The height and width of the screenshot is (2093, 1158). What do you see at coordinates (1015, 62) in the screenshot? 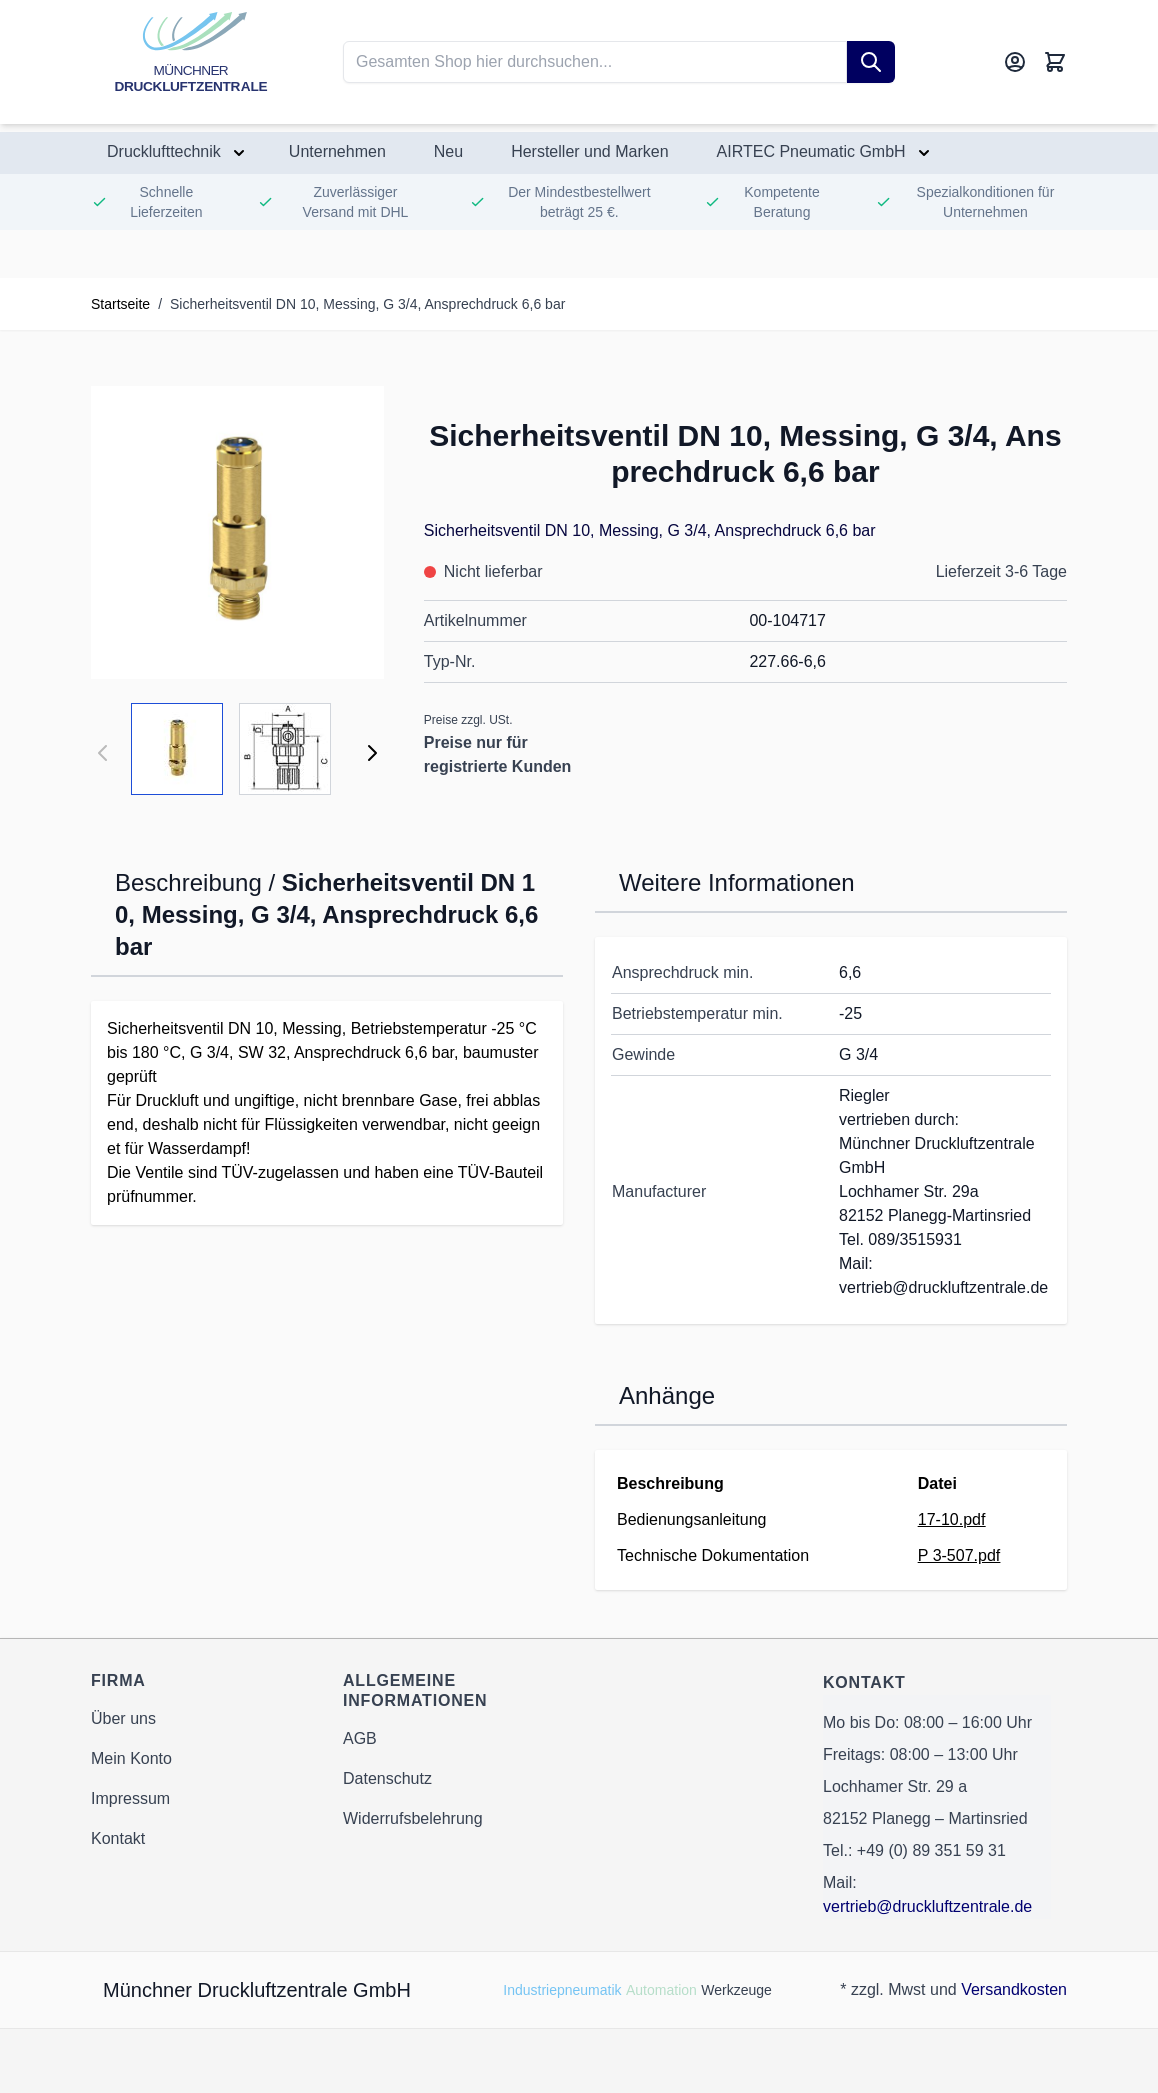
I see `[Mein Konto]` at bounding box center [1015, 62].